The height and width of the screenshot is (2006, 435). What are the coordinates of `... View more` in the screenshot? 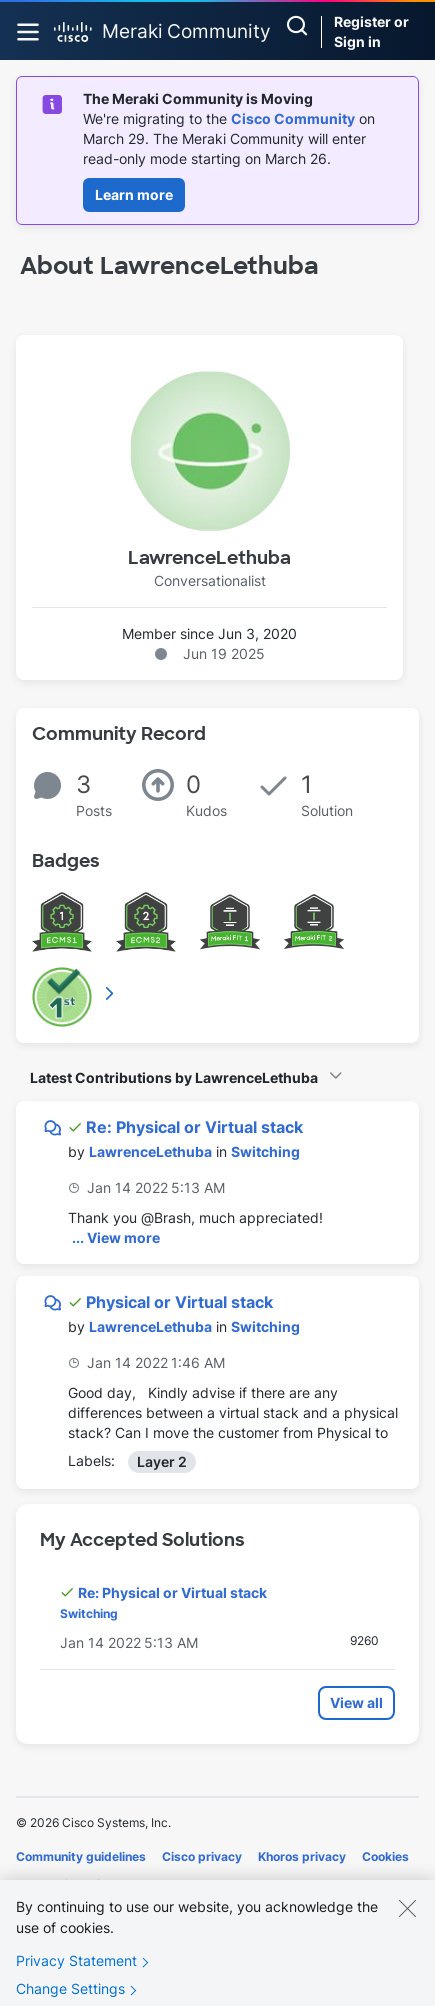 It's located at (116, 1237).